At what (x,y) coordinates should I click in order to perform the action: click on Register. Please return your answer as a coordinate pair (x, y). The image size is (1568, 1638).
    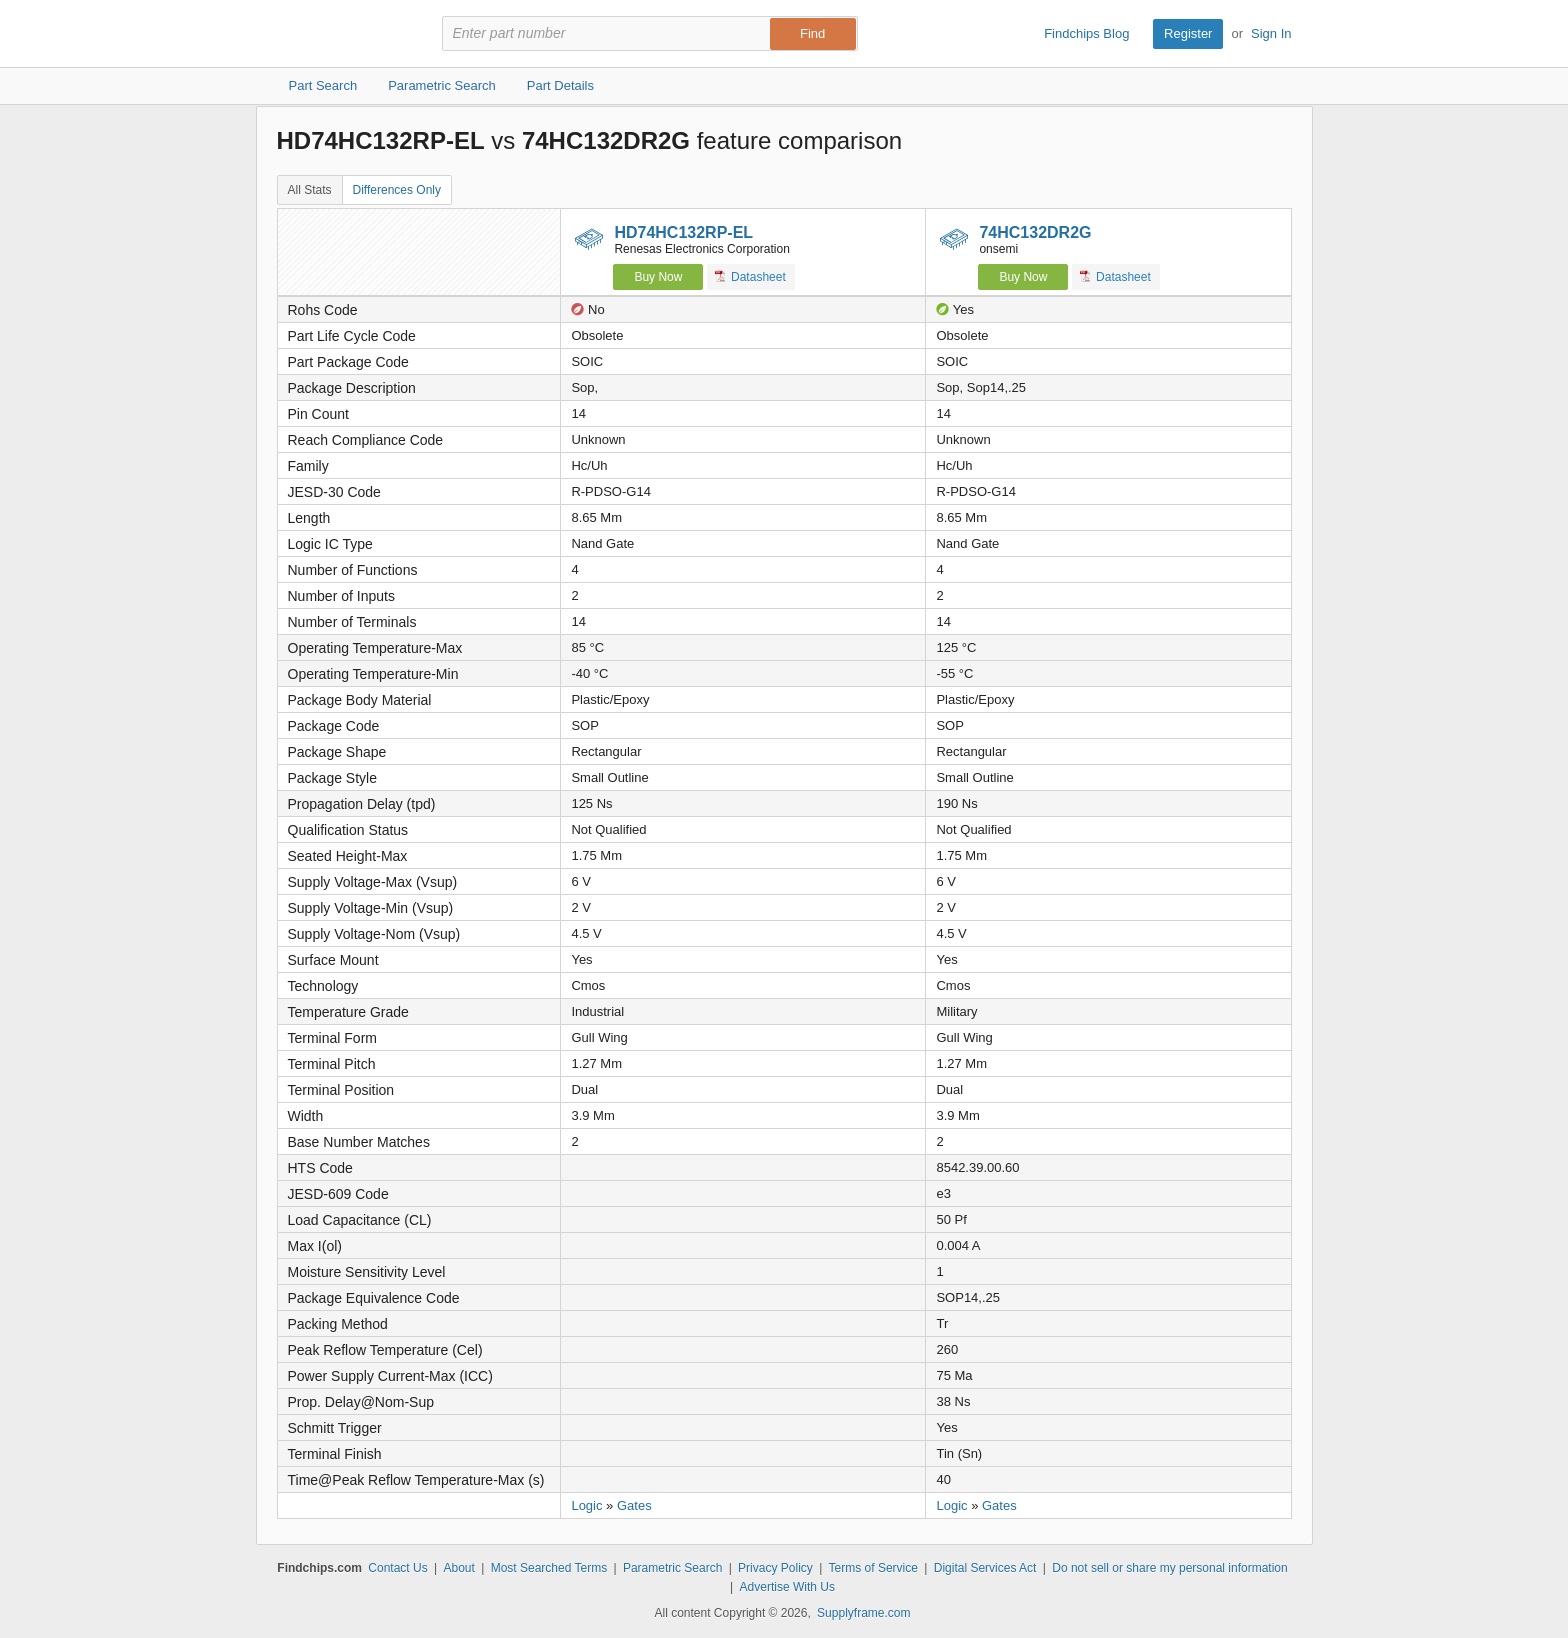
    Looking at the image, I should click on (1188, 33).